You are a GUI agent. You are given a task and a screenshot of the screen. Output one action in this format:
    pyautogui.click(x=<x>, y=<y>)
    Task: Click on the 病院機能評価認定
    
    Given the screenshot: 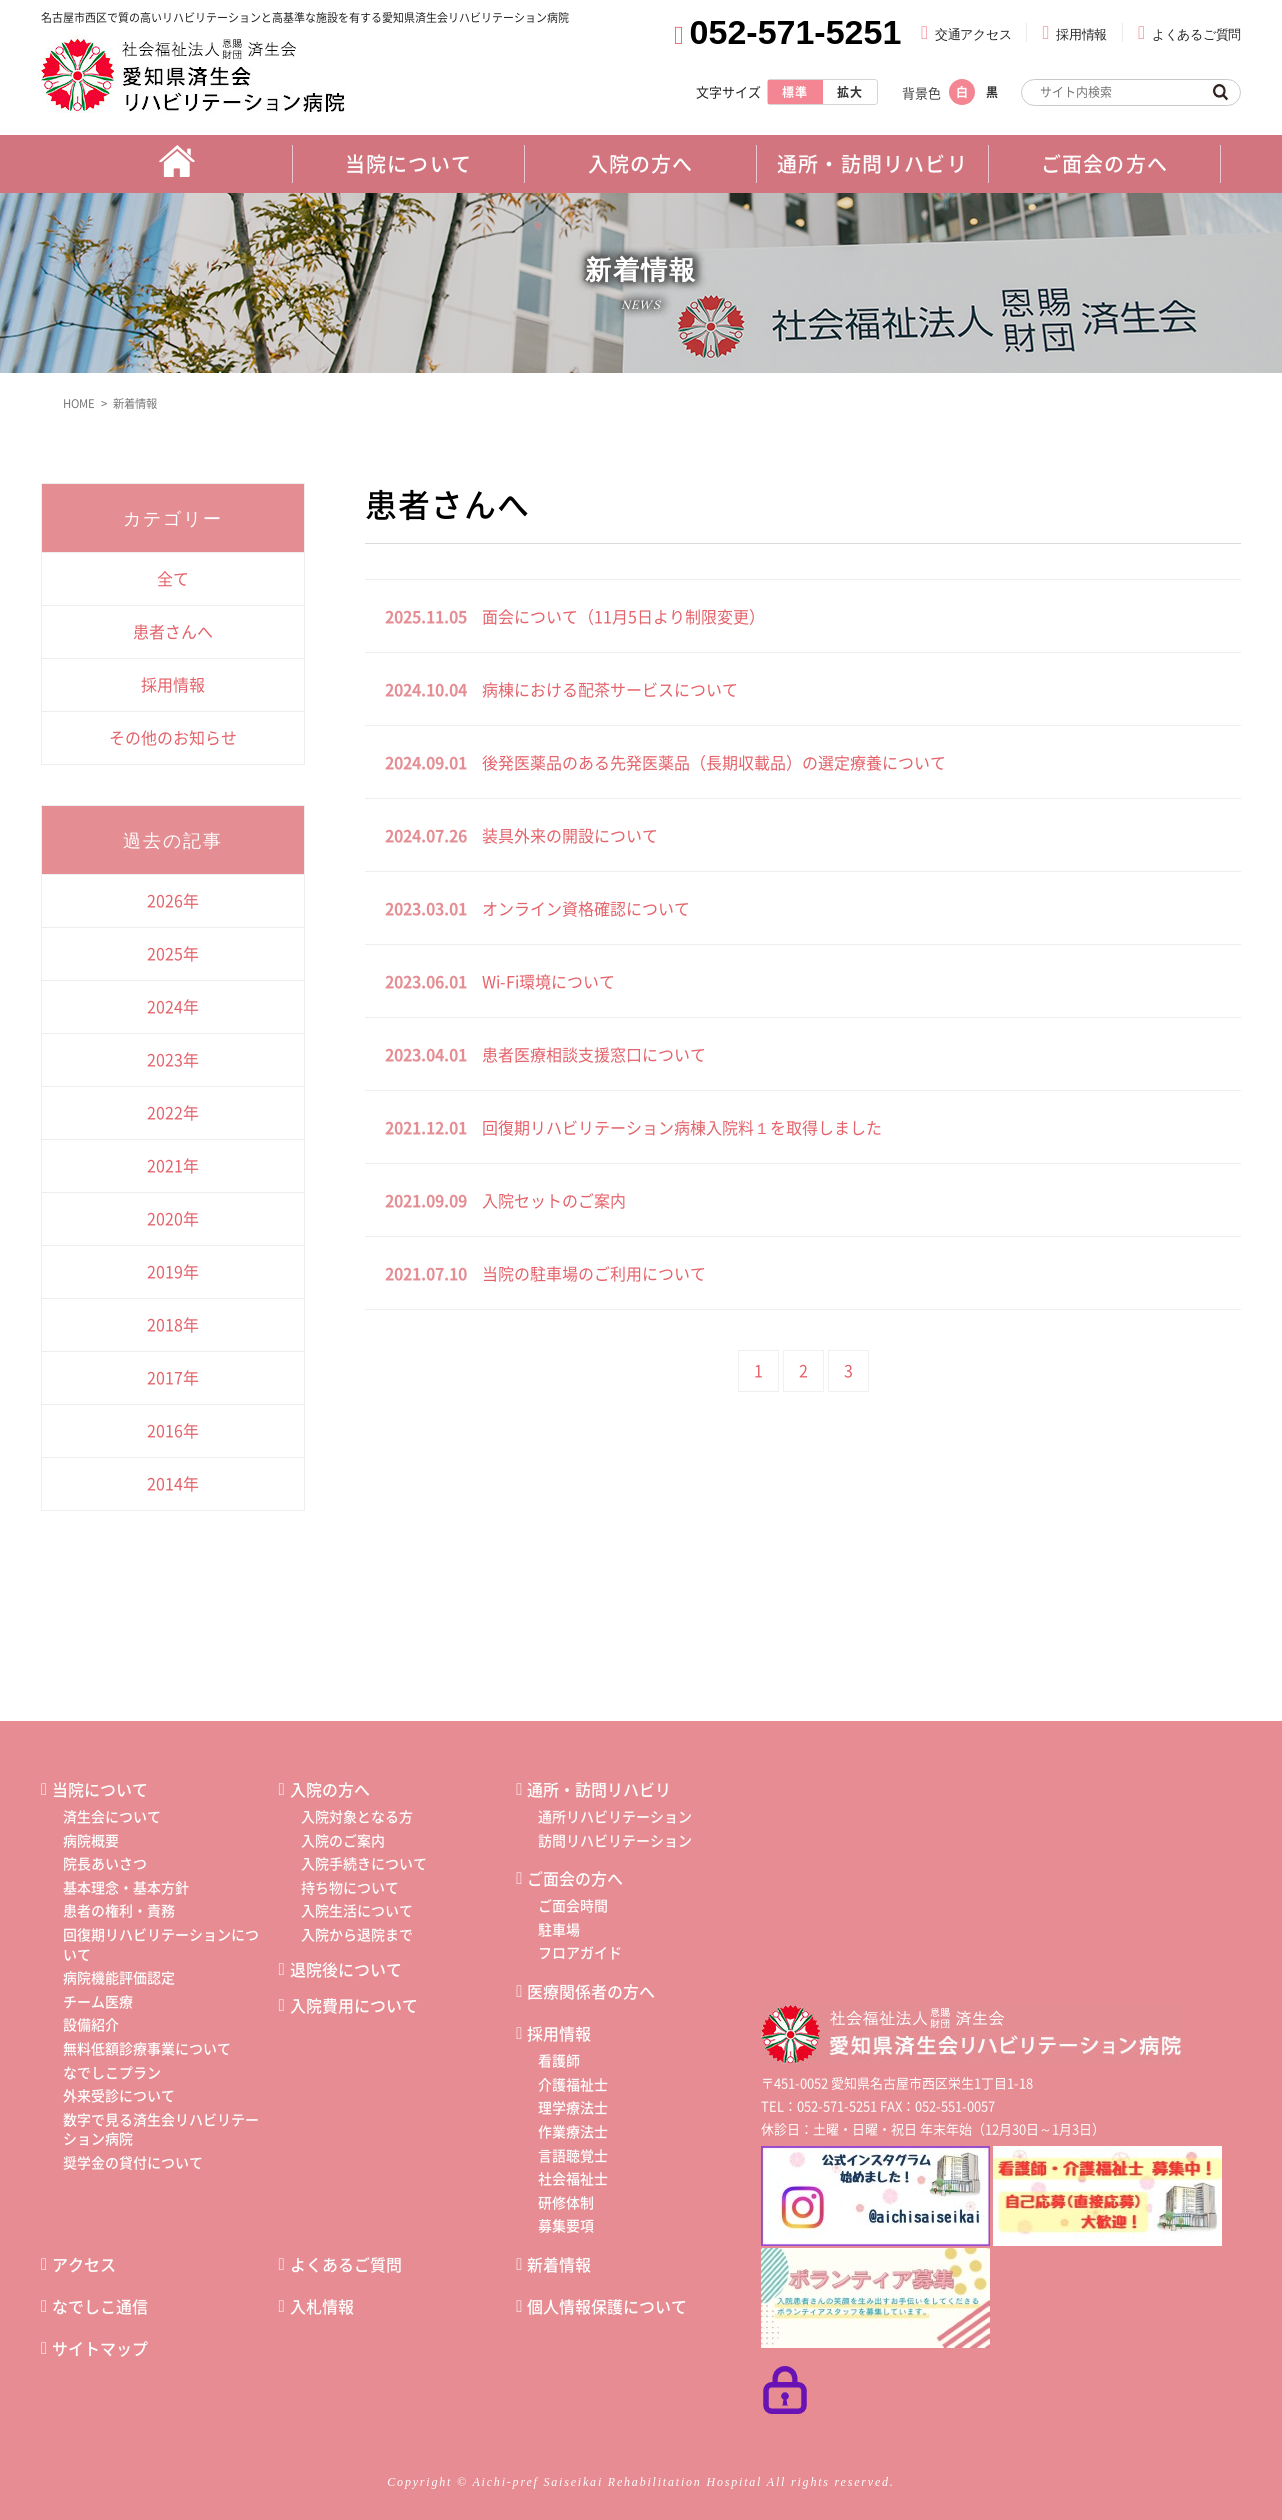 What is the action you would take?
    pyautogui.click(x=119, y=1975)
    